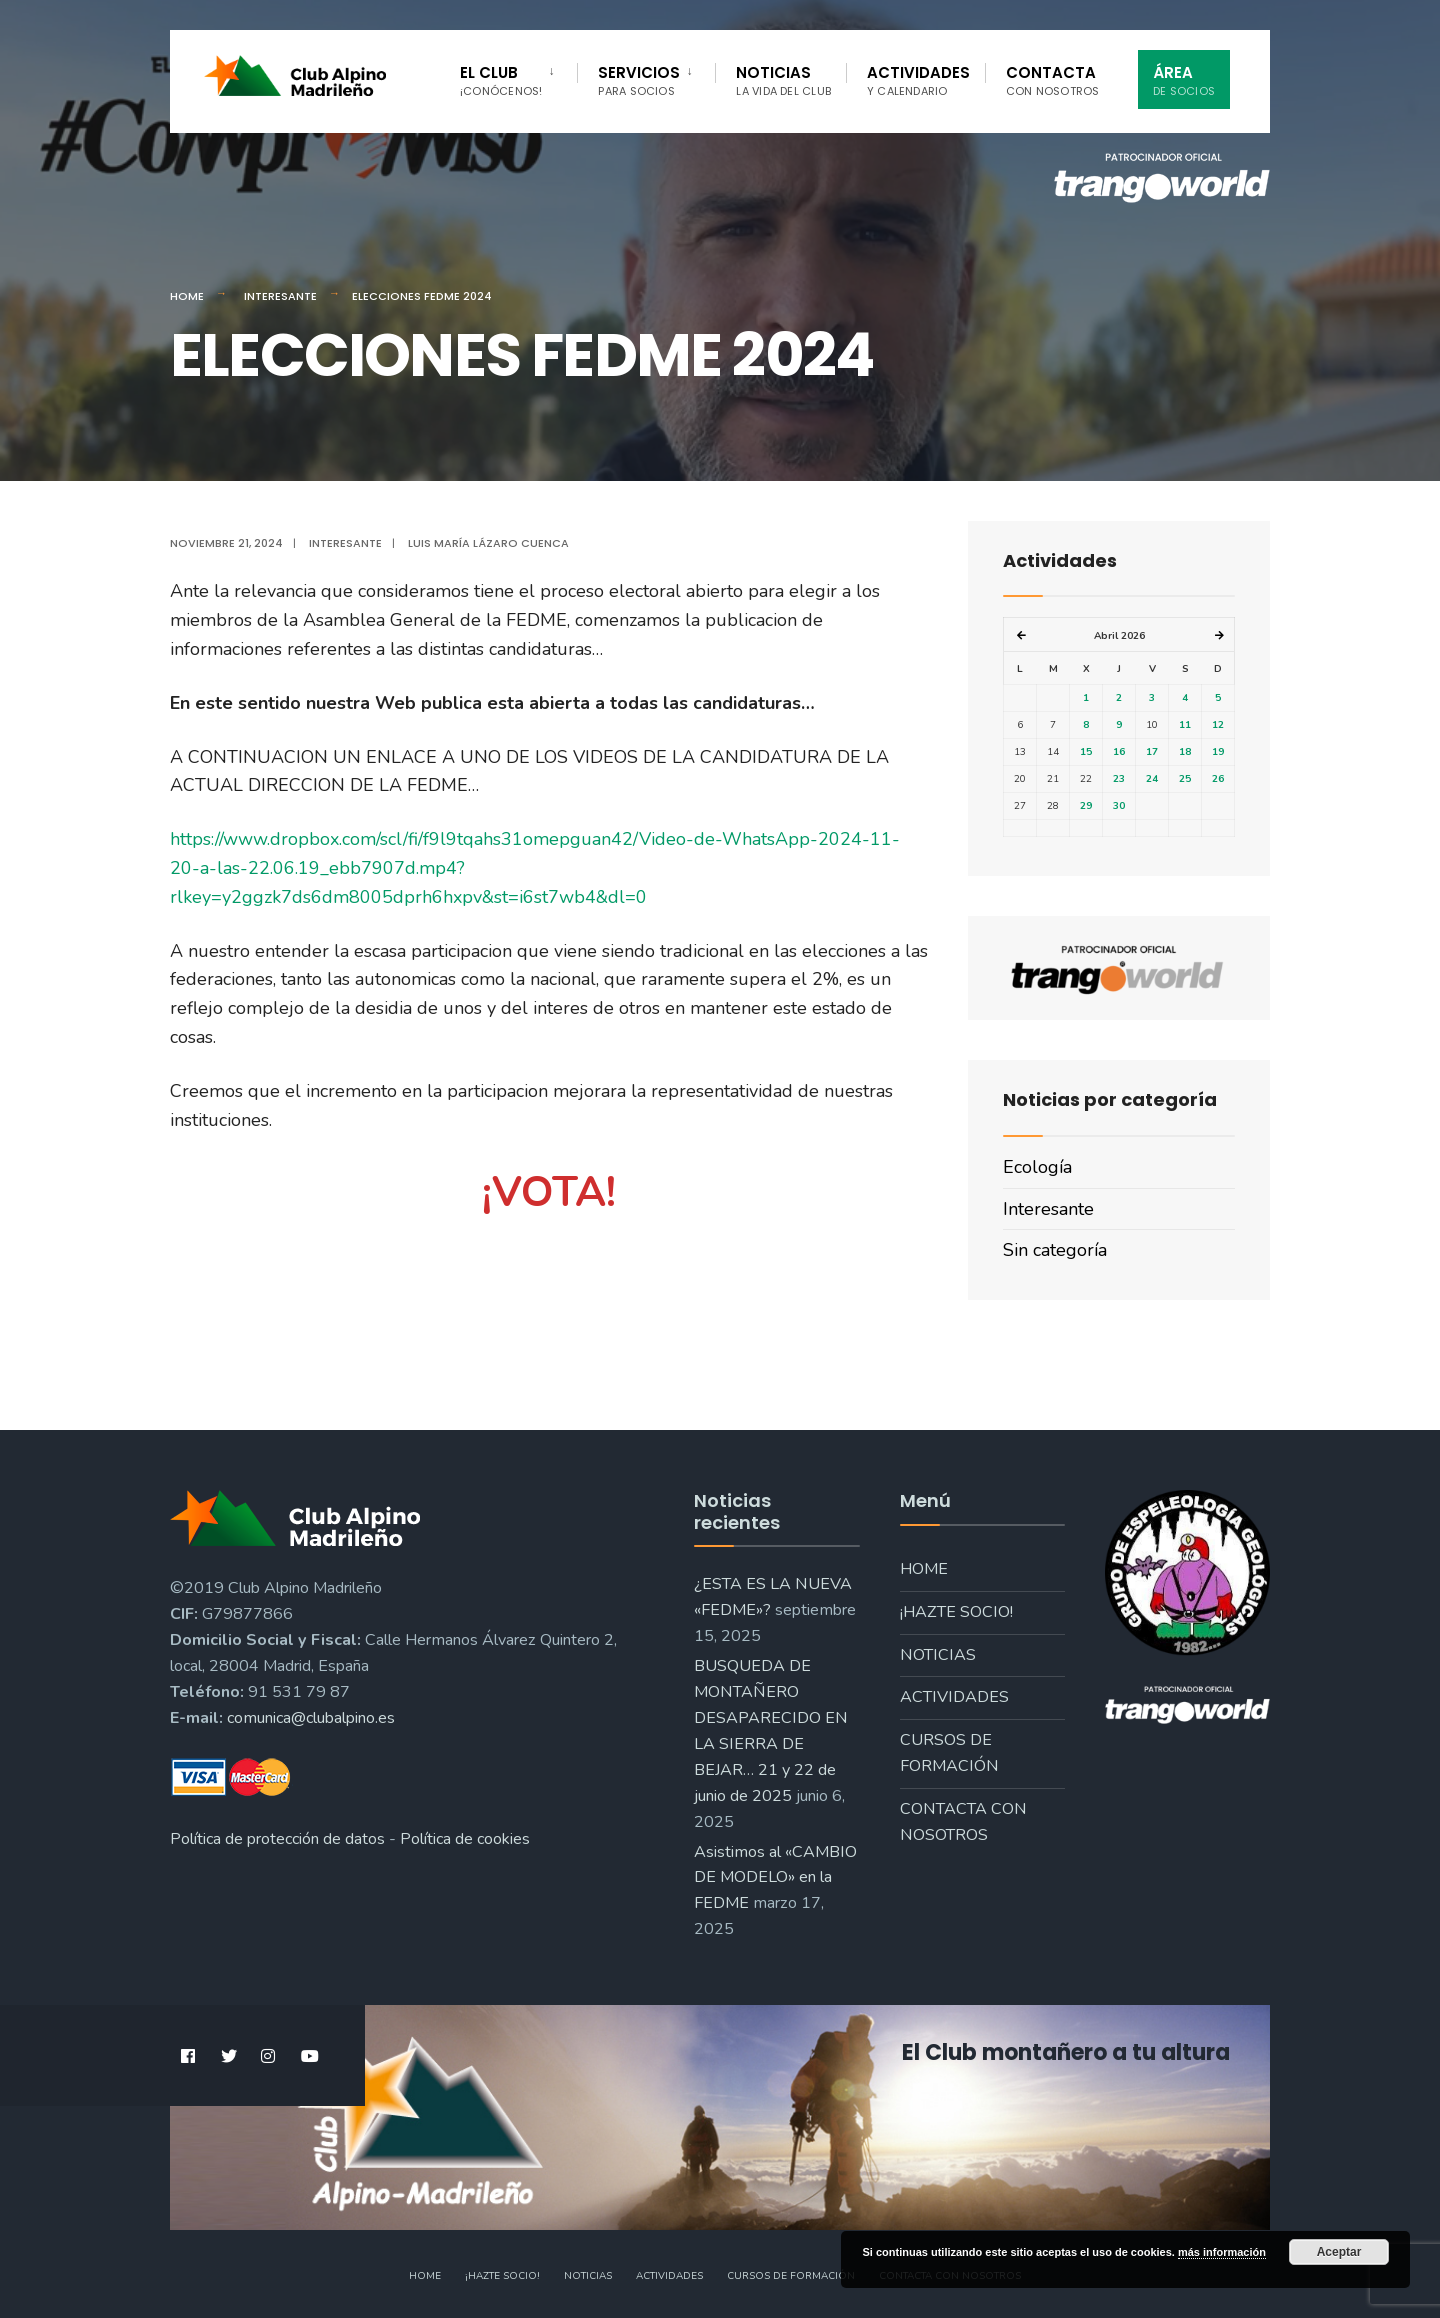 This screenshot has height=2318, width=1440. I want to click on Interesante, so click(280, 296).